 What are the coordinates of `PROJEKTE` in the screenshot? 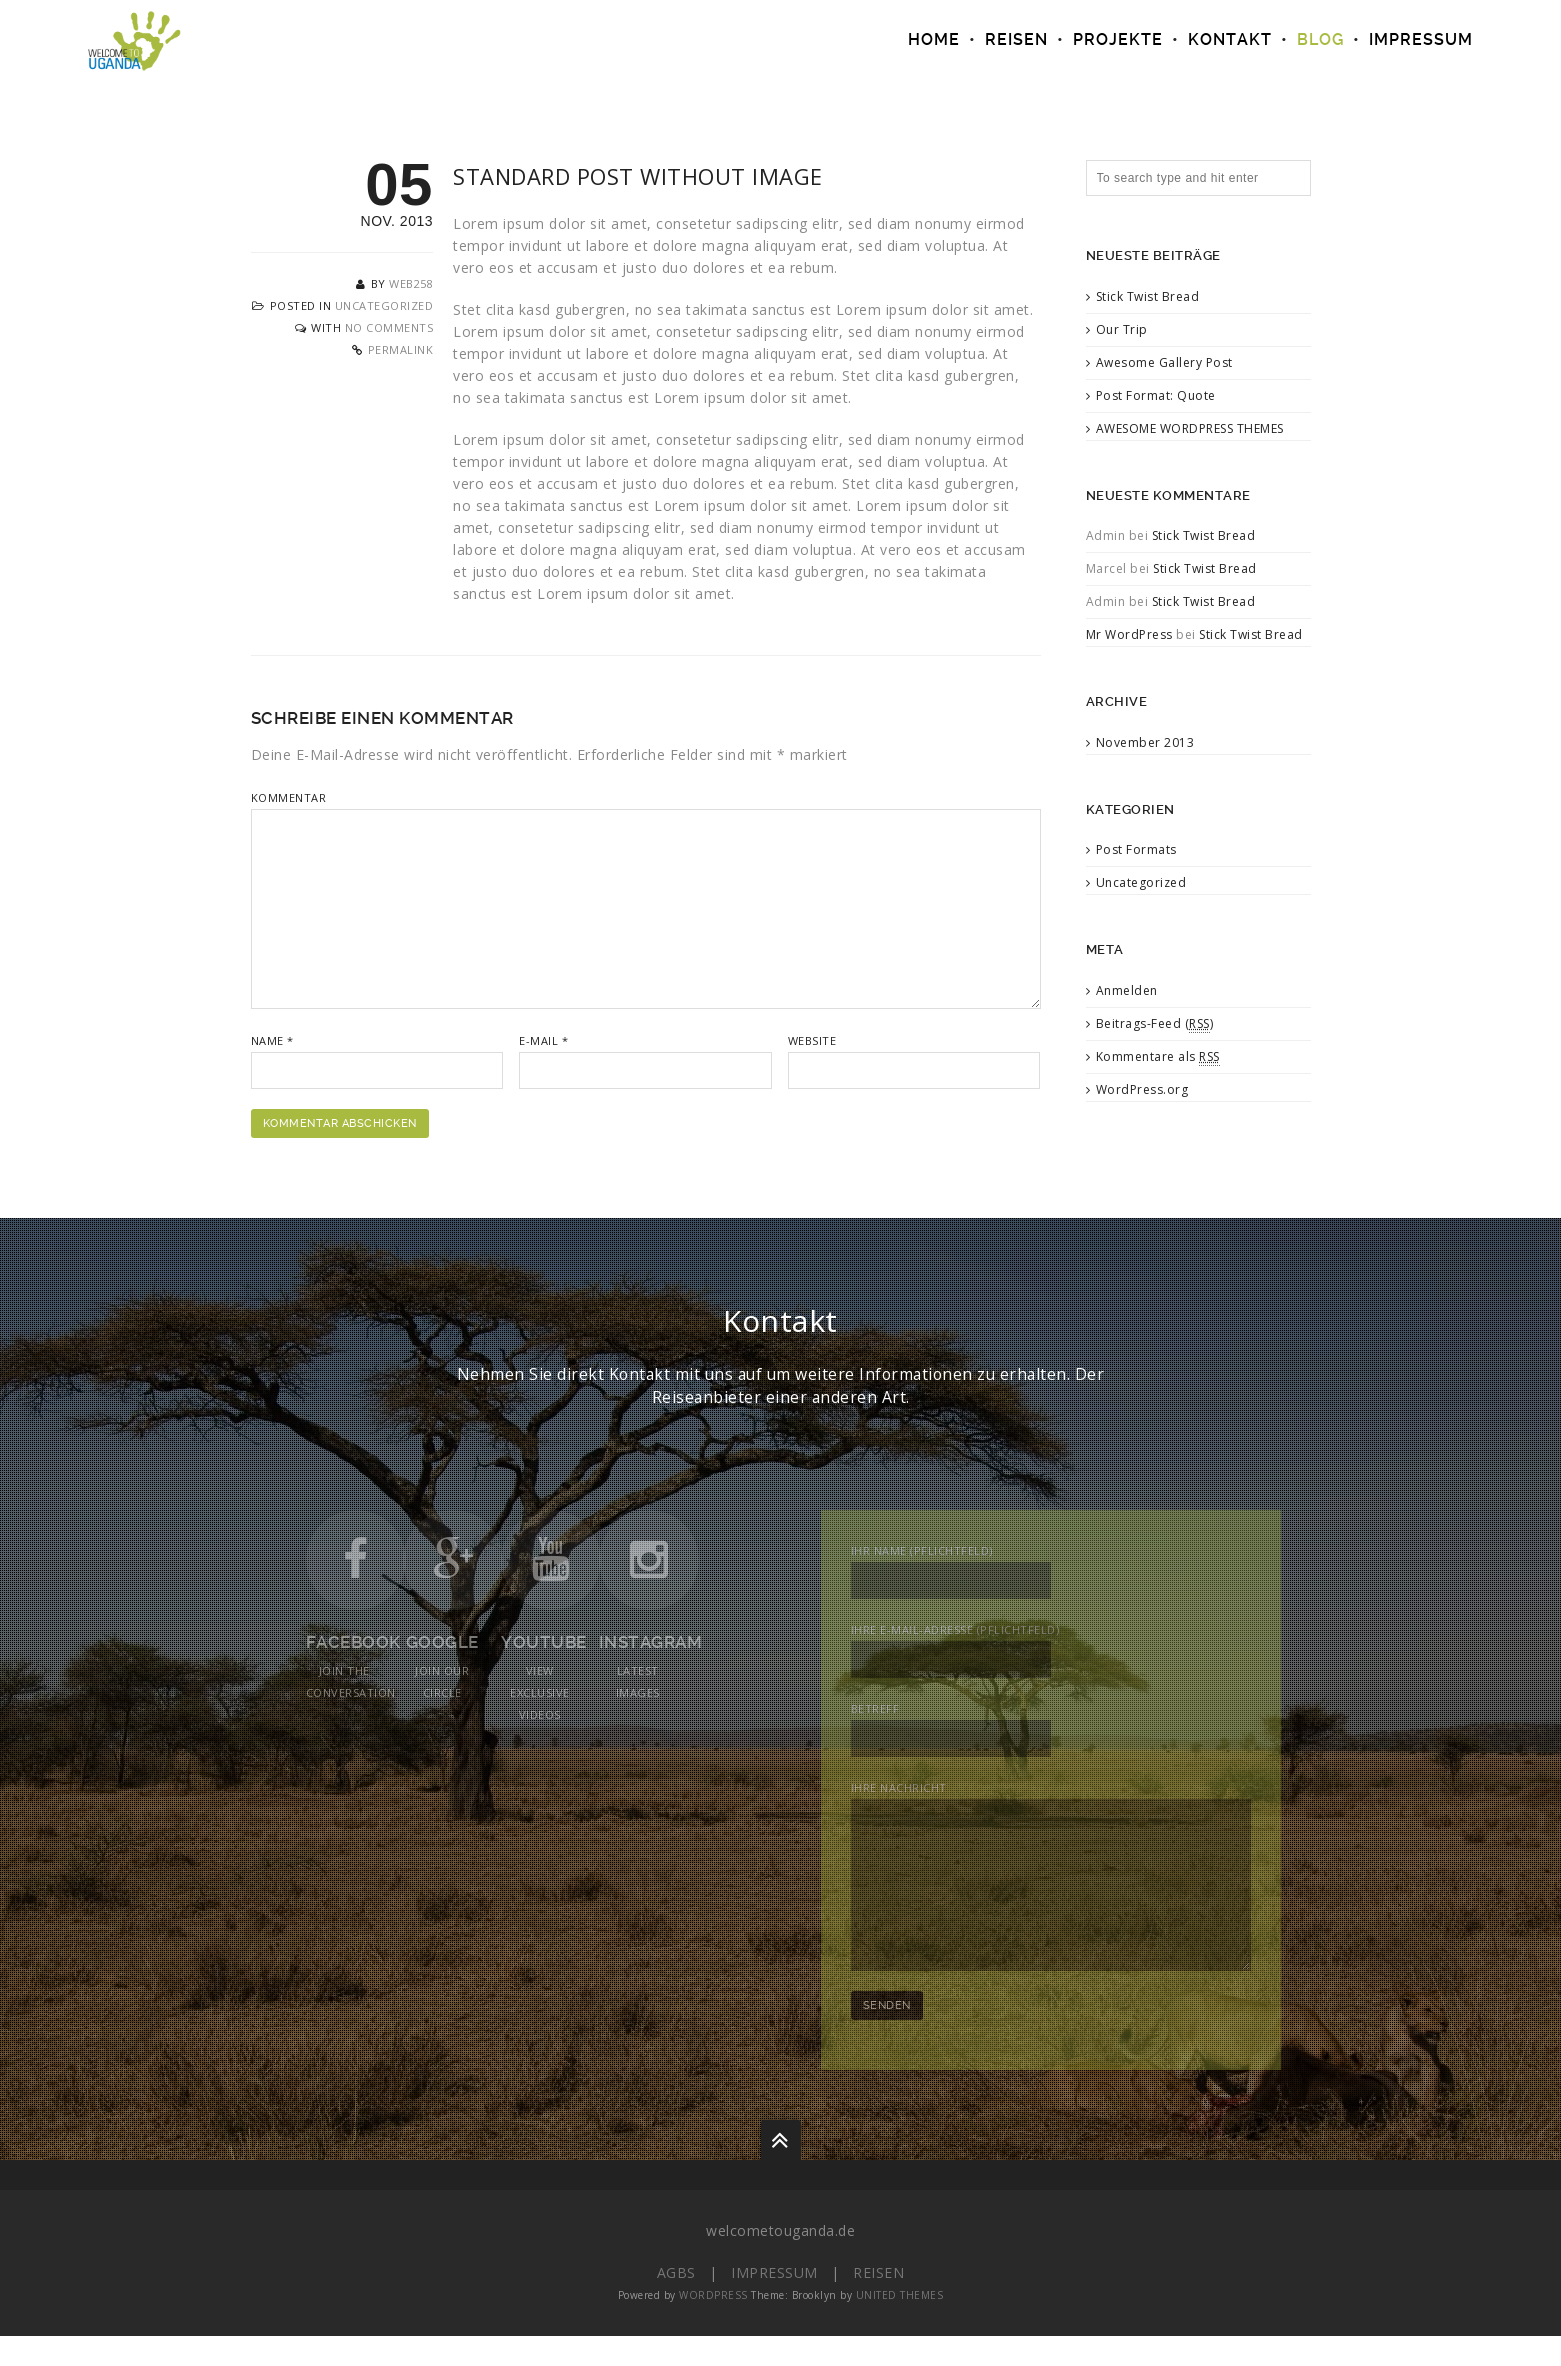 It's located at (1118, 39).